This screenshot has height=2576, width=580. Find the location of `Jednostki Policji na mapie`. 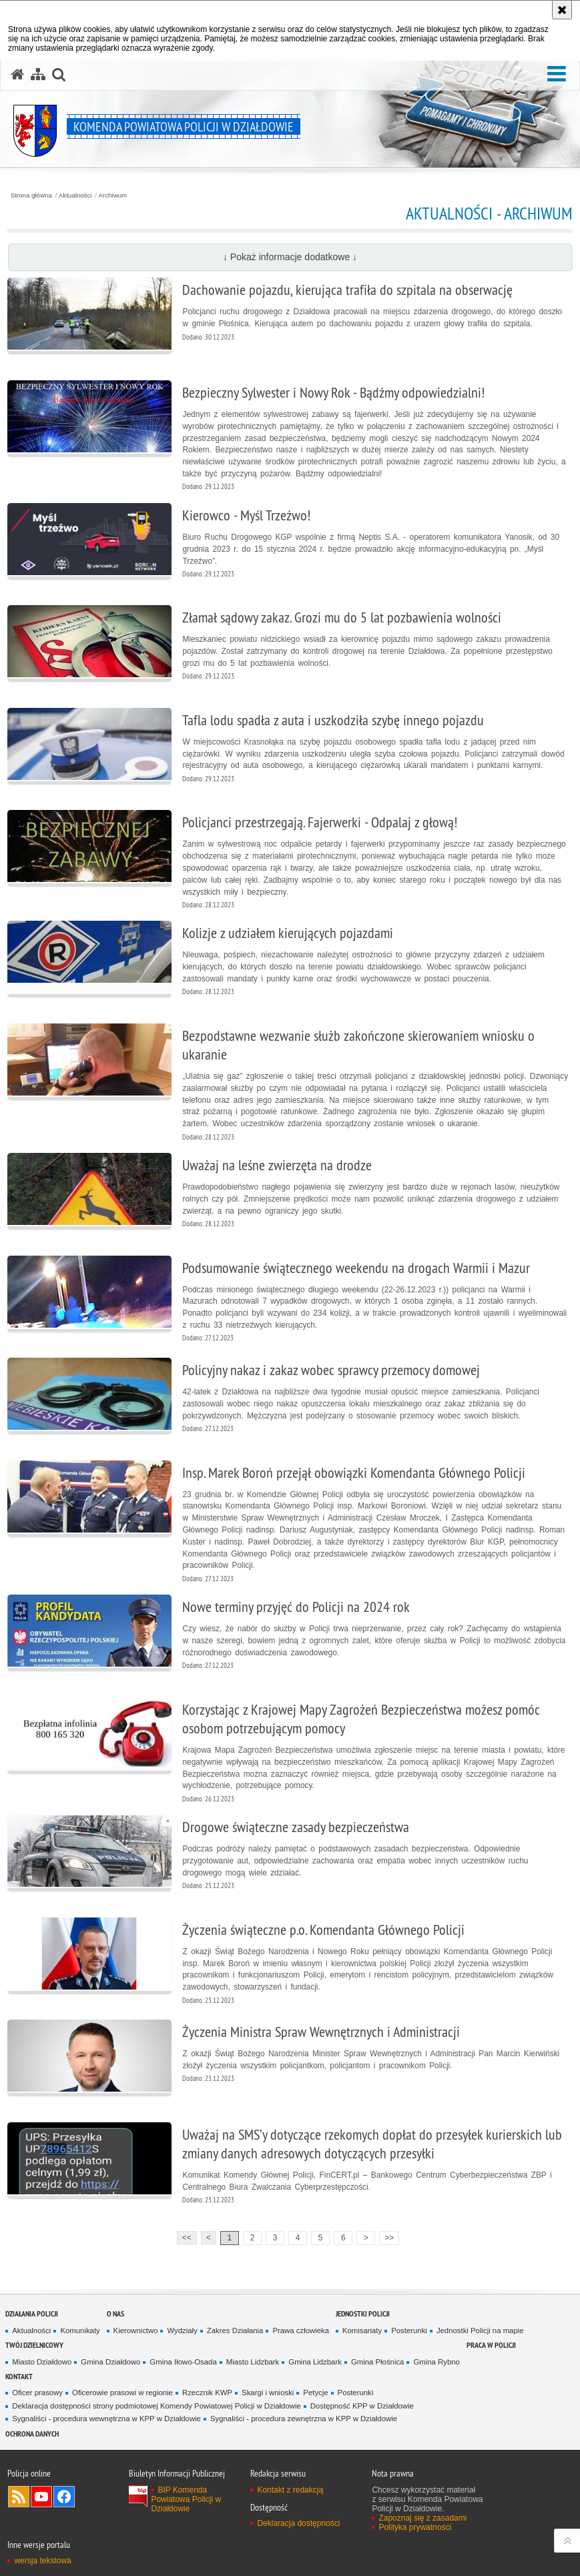

Jednostki Policji na mapie is located at coordinates (480, 2330).